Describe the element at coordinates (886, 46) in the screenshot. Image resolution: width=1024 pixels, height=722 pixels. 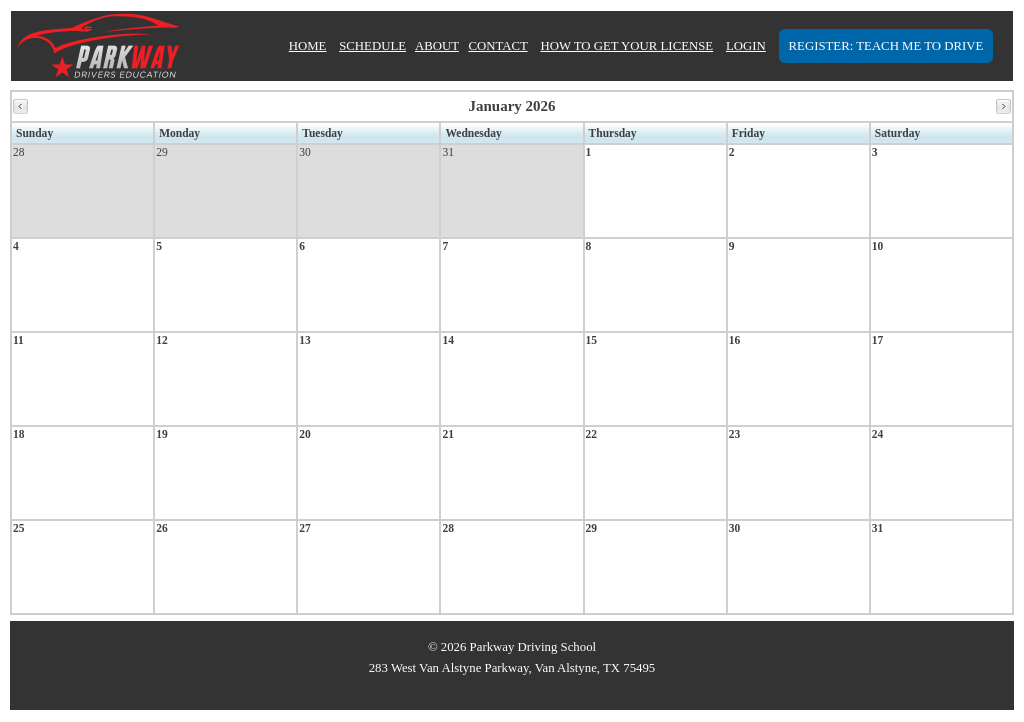
I see `REGISTER: TEACH ME TO DRIVE` at that location.